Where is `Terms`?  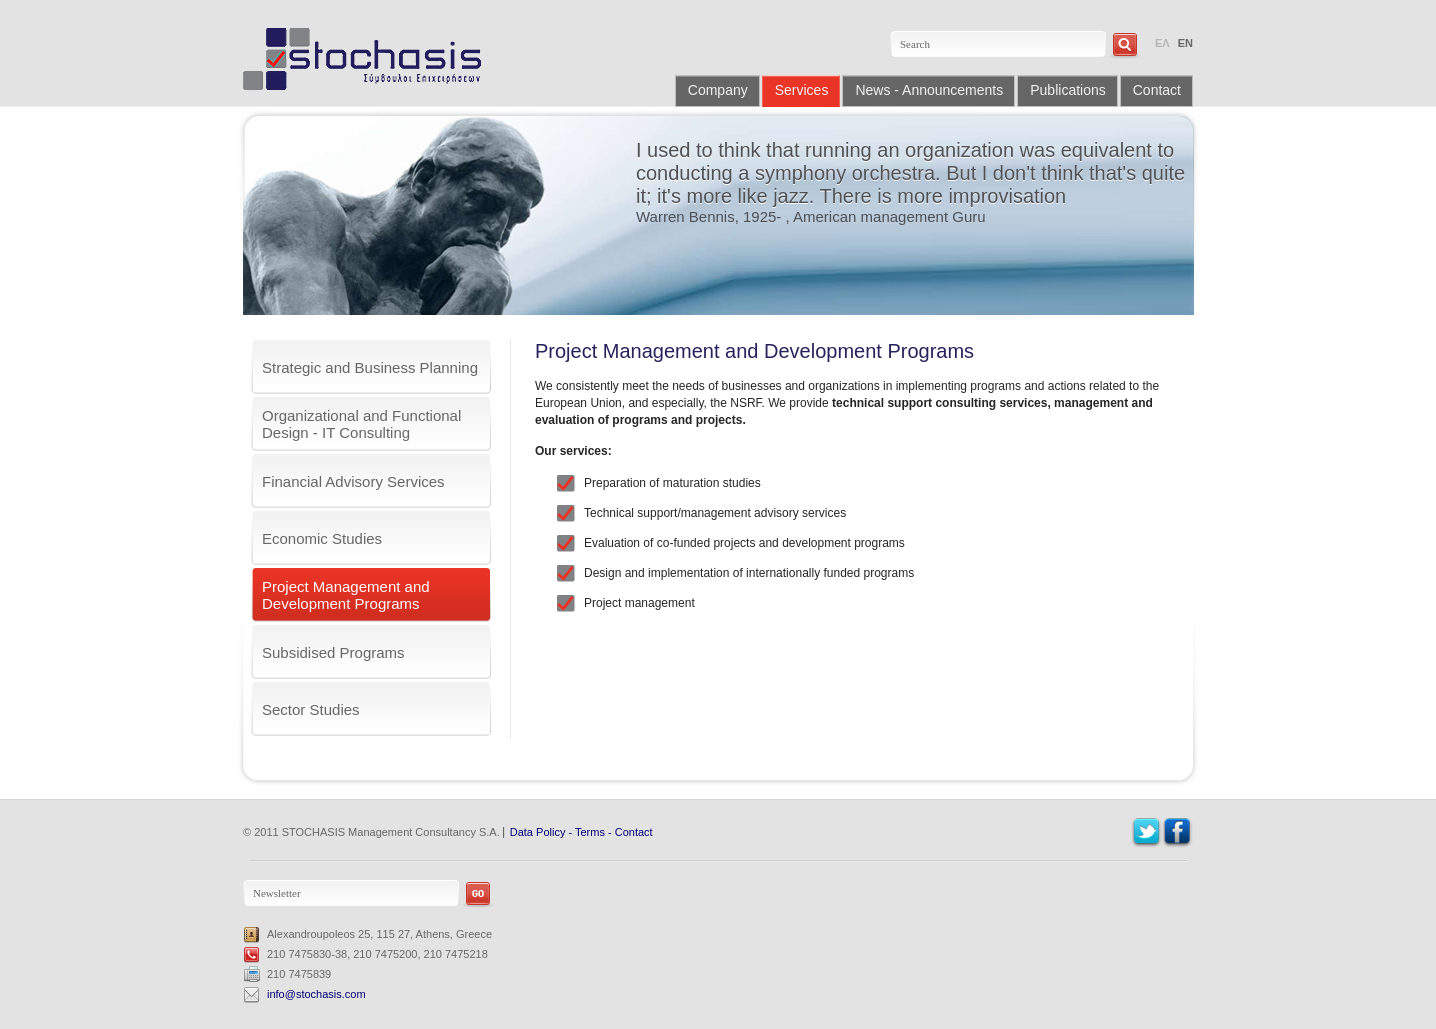
Terms is located at coordinates (590, 832).